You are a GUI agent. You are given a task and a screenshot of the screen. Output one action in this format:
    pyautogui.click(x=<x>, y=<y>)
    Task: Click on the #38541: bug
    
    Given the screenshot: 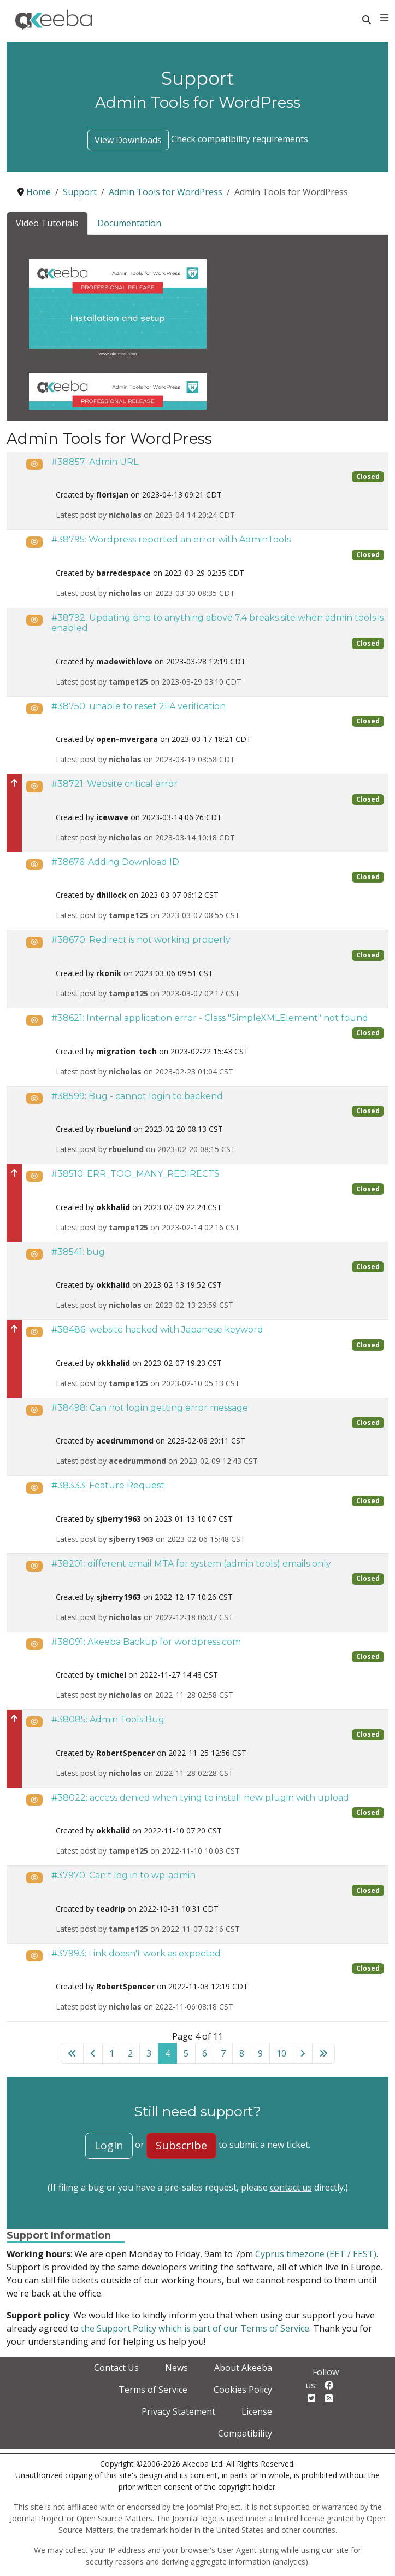 What is the action you would take?
    pyautogui.click(x=78, y=1252)
    